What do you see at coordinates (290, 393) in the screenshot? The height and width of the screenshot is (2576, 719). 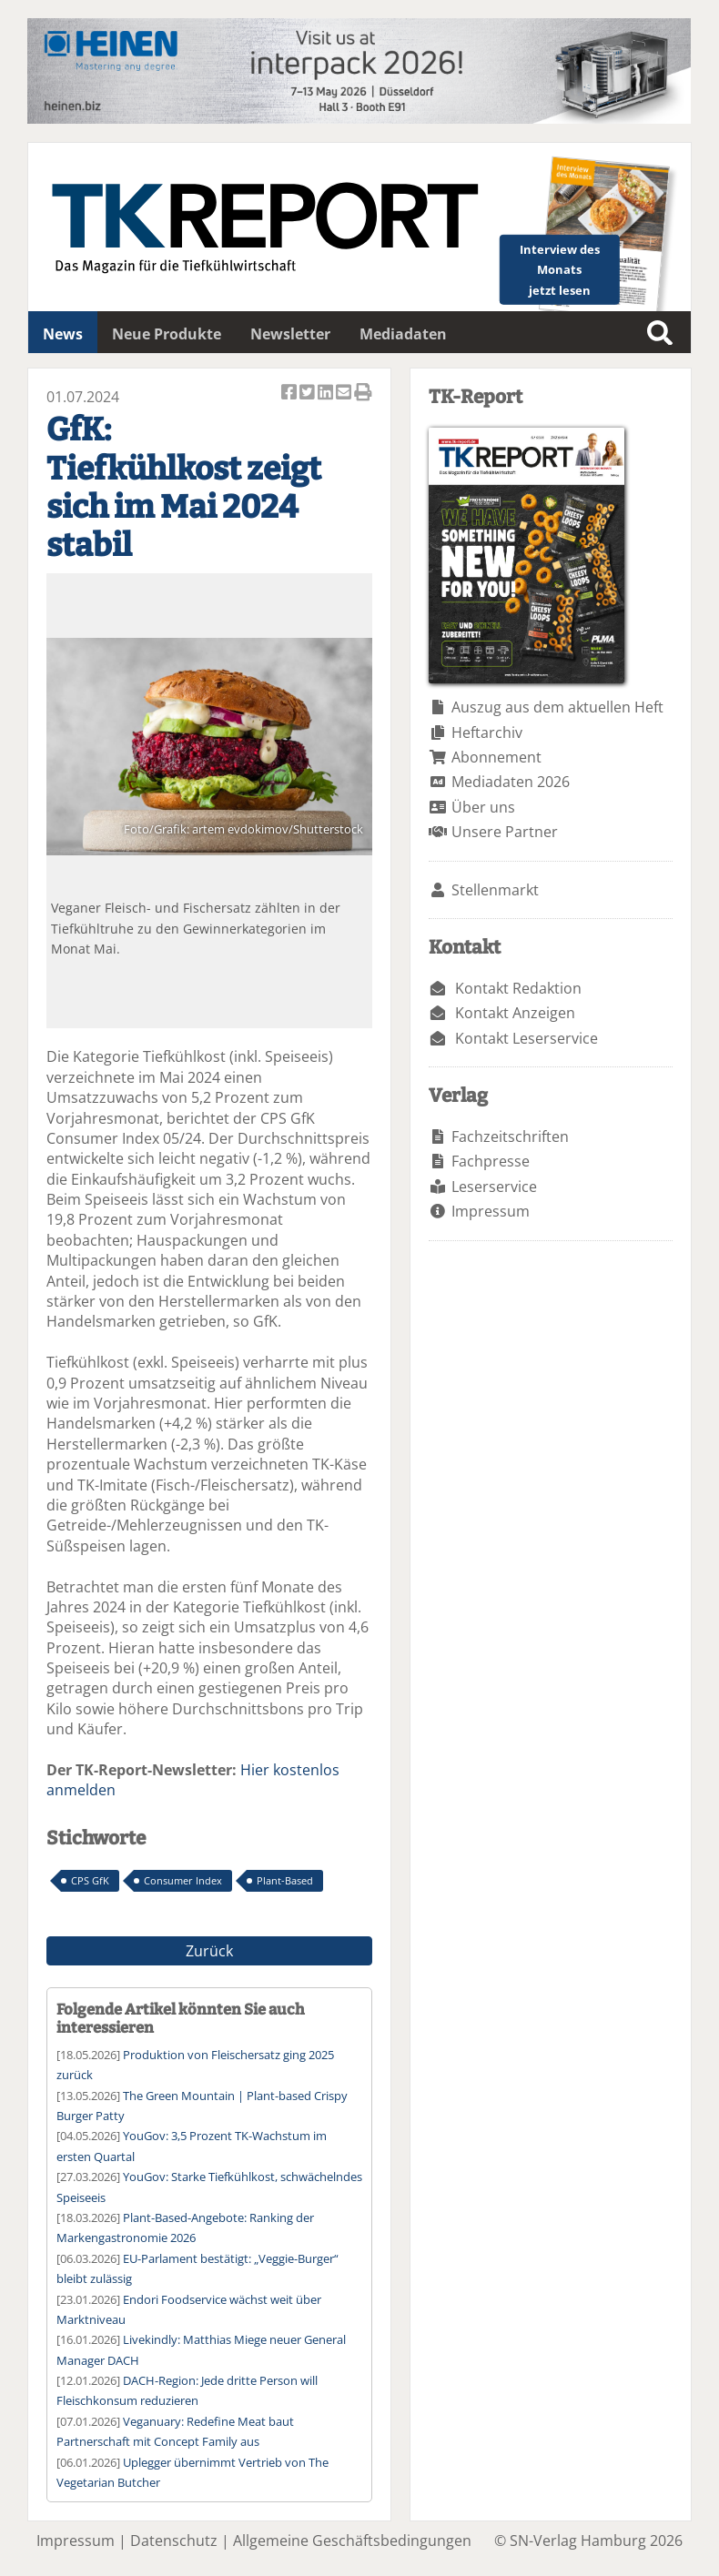 I see `Artikel auf Facebook teilen` at bounding box center [290, 393].